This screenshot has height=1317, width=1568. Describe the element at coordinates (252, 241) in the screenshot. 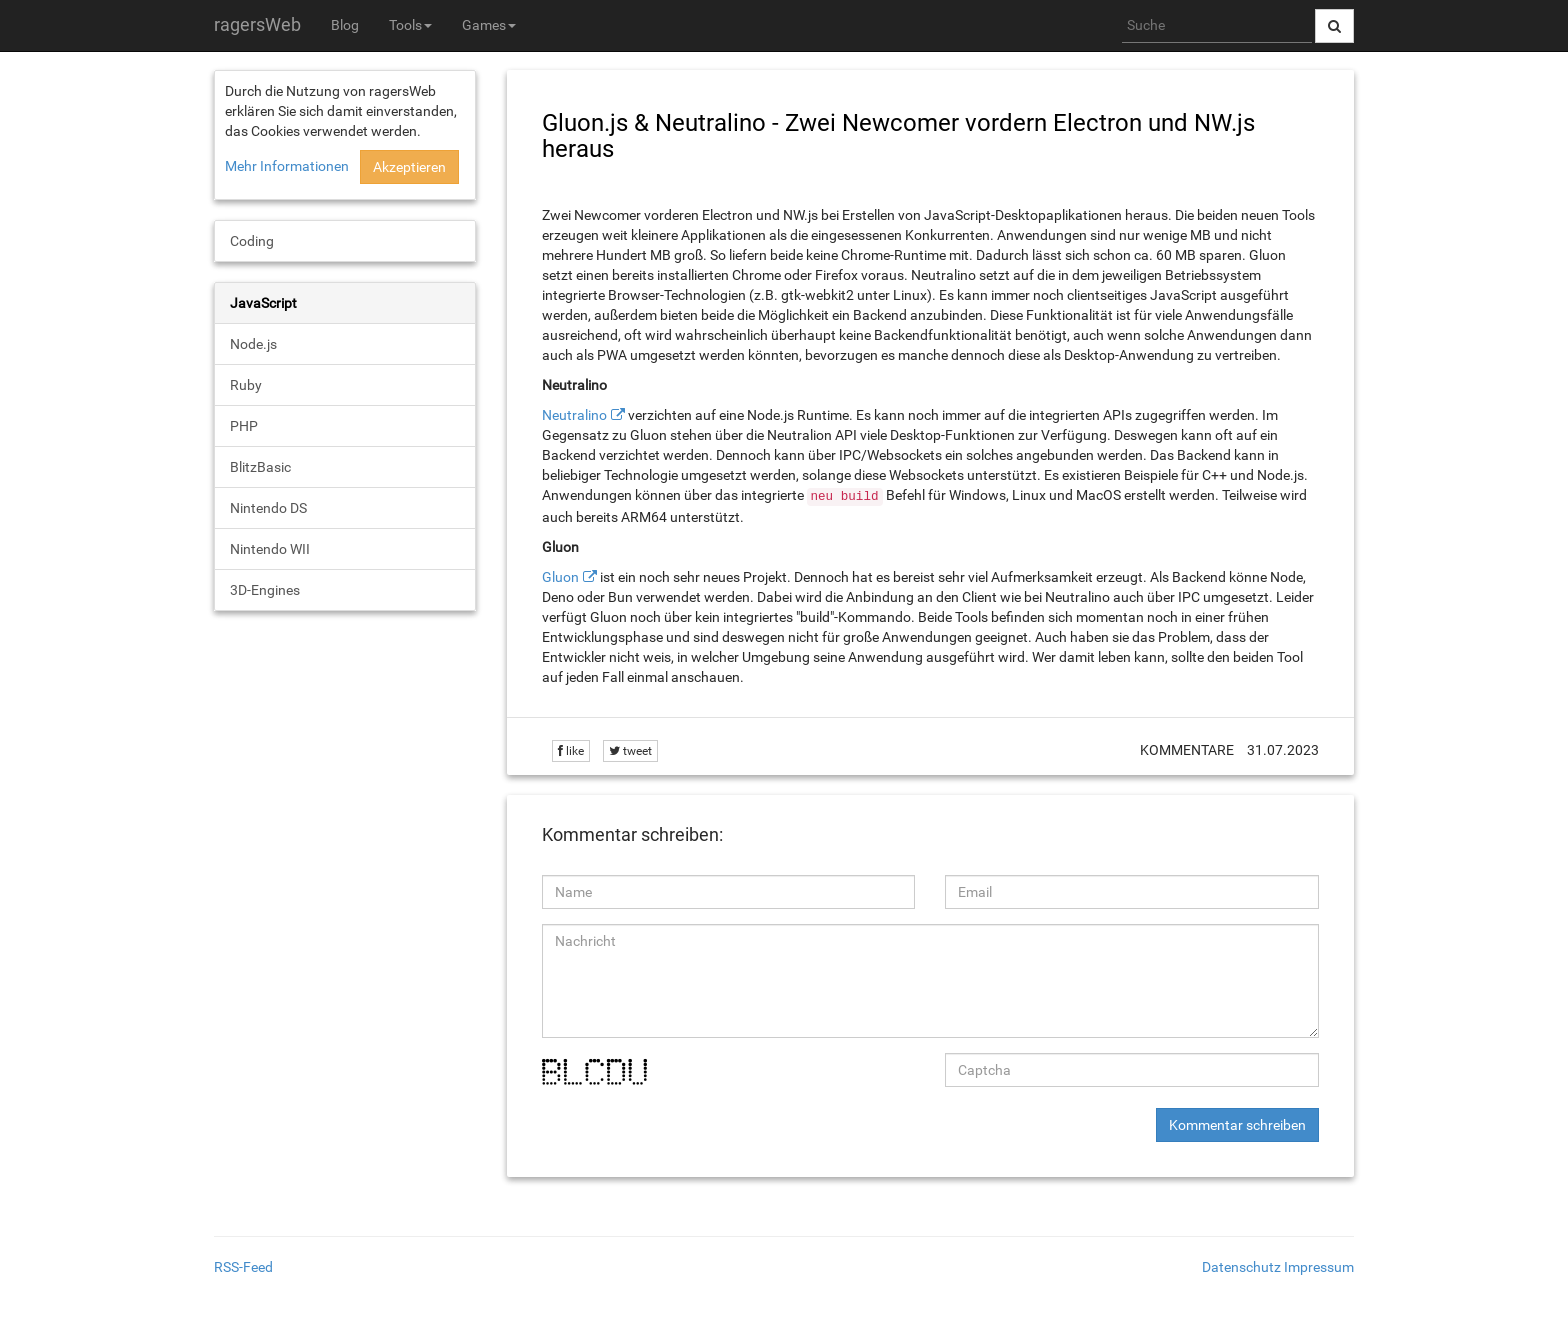

I see `Coding` at that location.